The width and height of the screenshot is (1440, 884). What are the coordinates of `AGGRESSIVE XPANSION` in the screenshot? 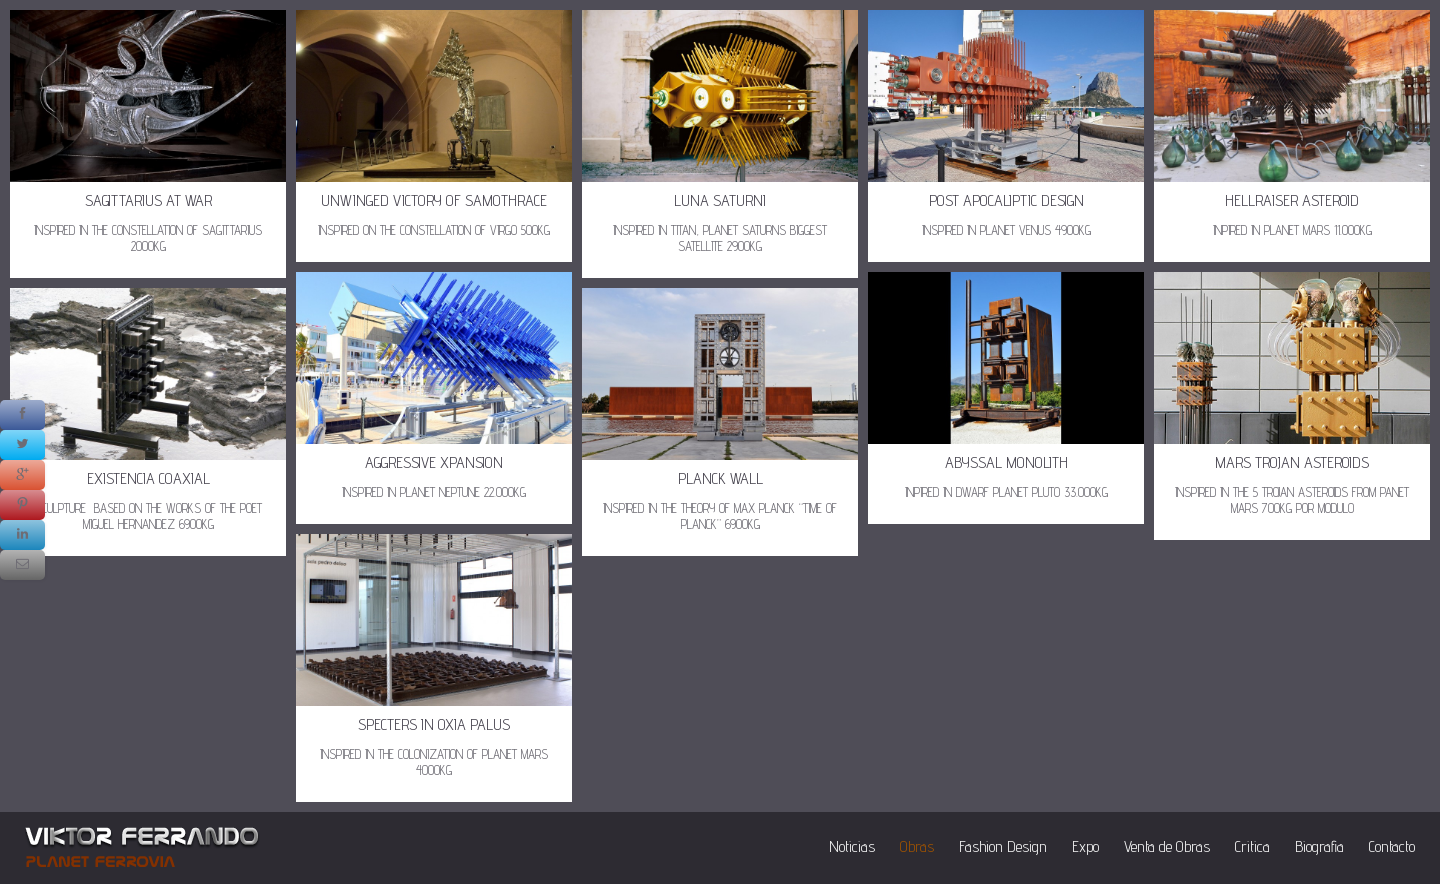 It's located at (434, 462).